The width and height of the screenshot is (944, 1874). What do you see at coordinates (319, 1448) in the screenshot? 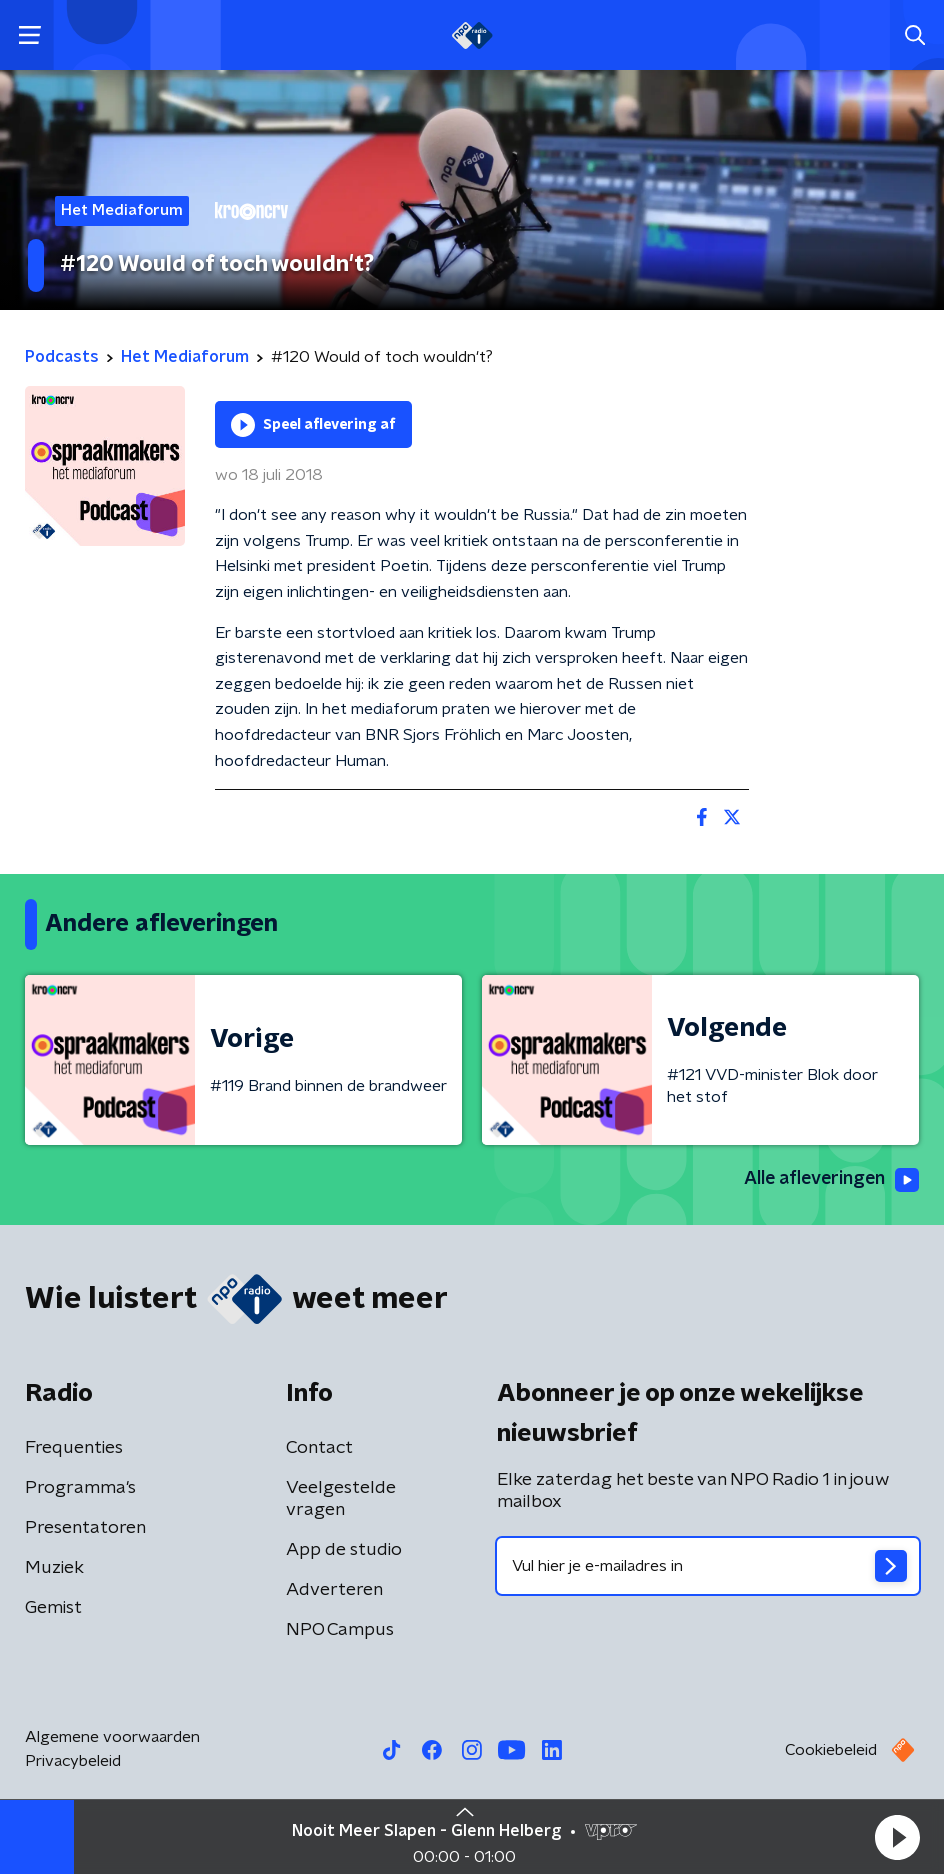
I see `Contact` at bounding box center [319, 1448].